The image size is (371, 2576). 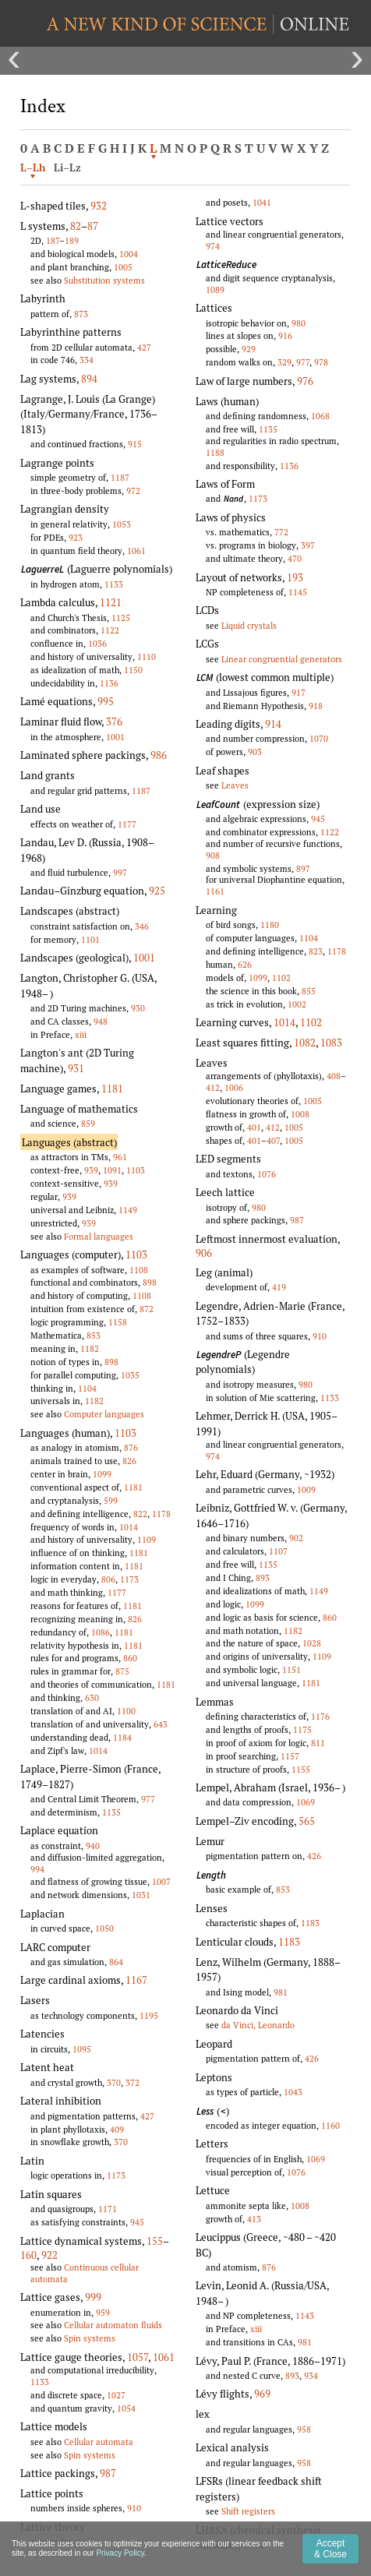 What do you see at coordinates (49, 2255) in the screenshot?
I see `922` at bounding box center [49, 2255].